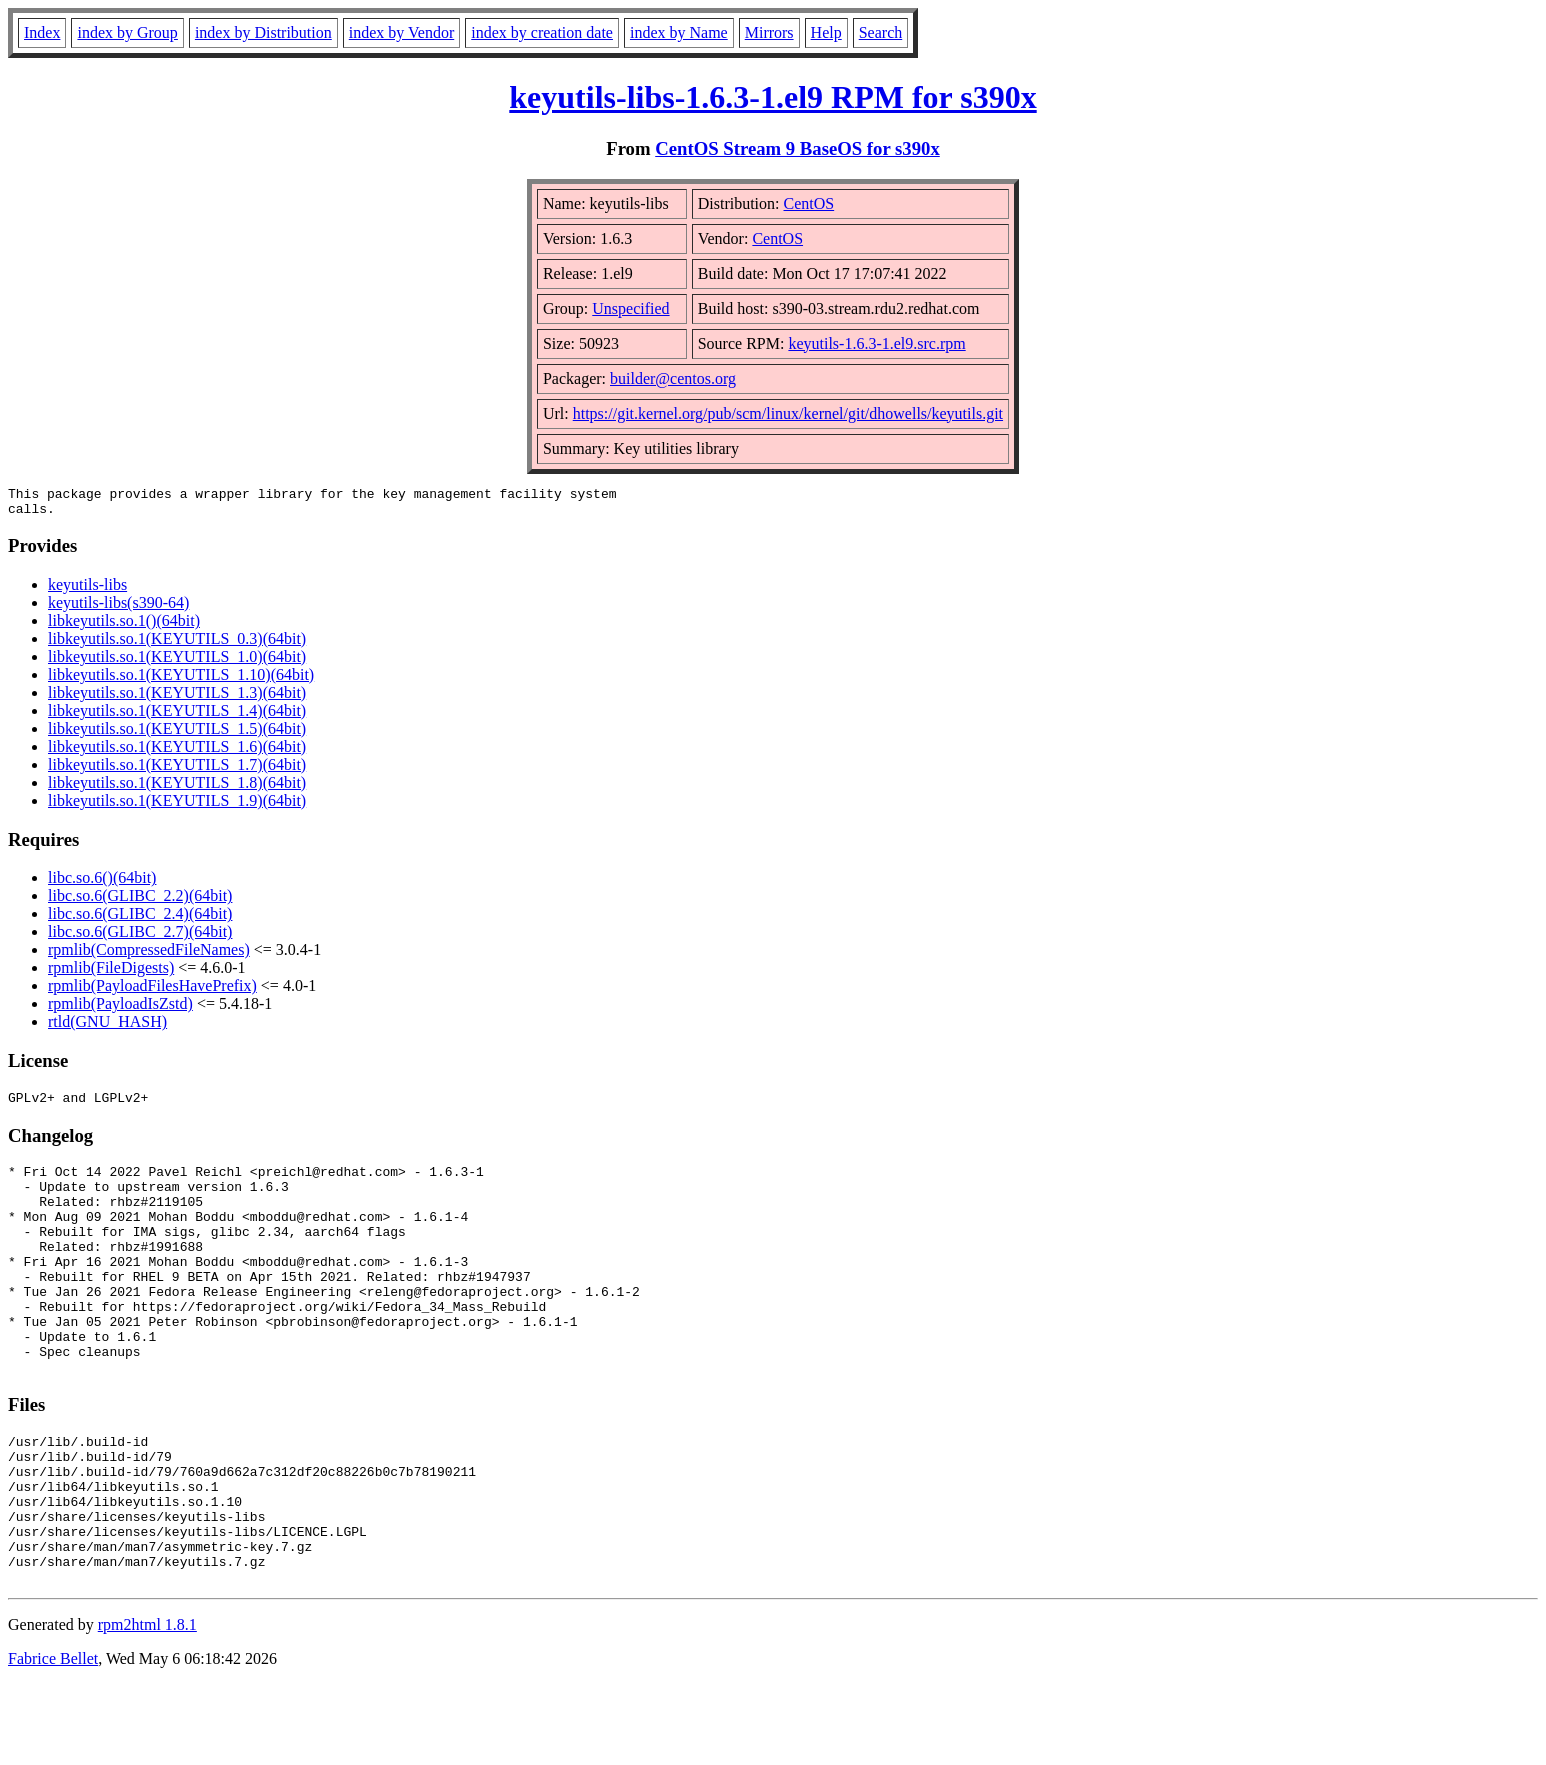 This screenshot has height=1765, width=1546. What do you see at coordinates (630, 308) in the screenshot?
I see `Unspecified` at bounding box center [630, 308].